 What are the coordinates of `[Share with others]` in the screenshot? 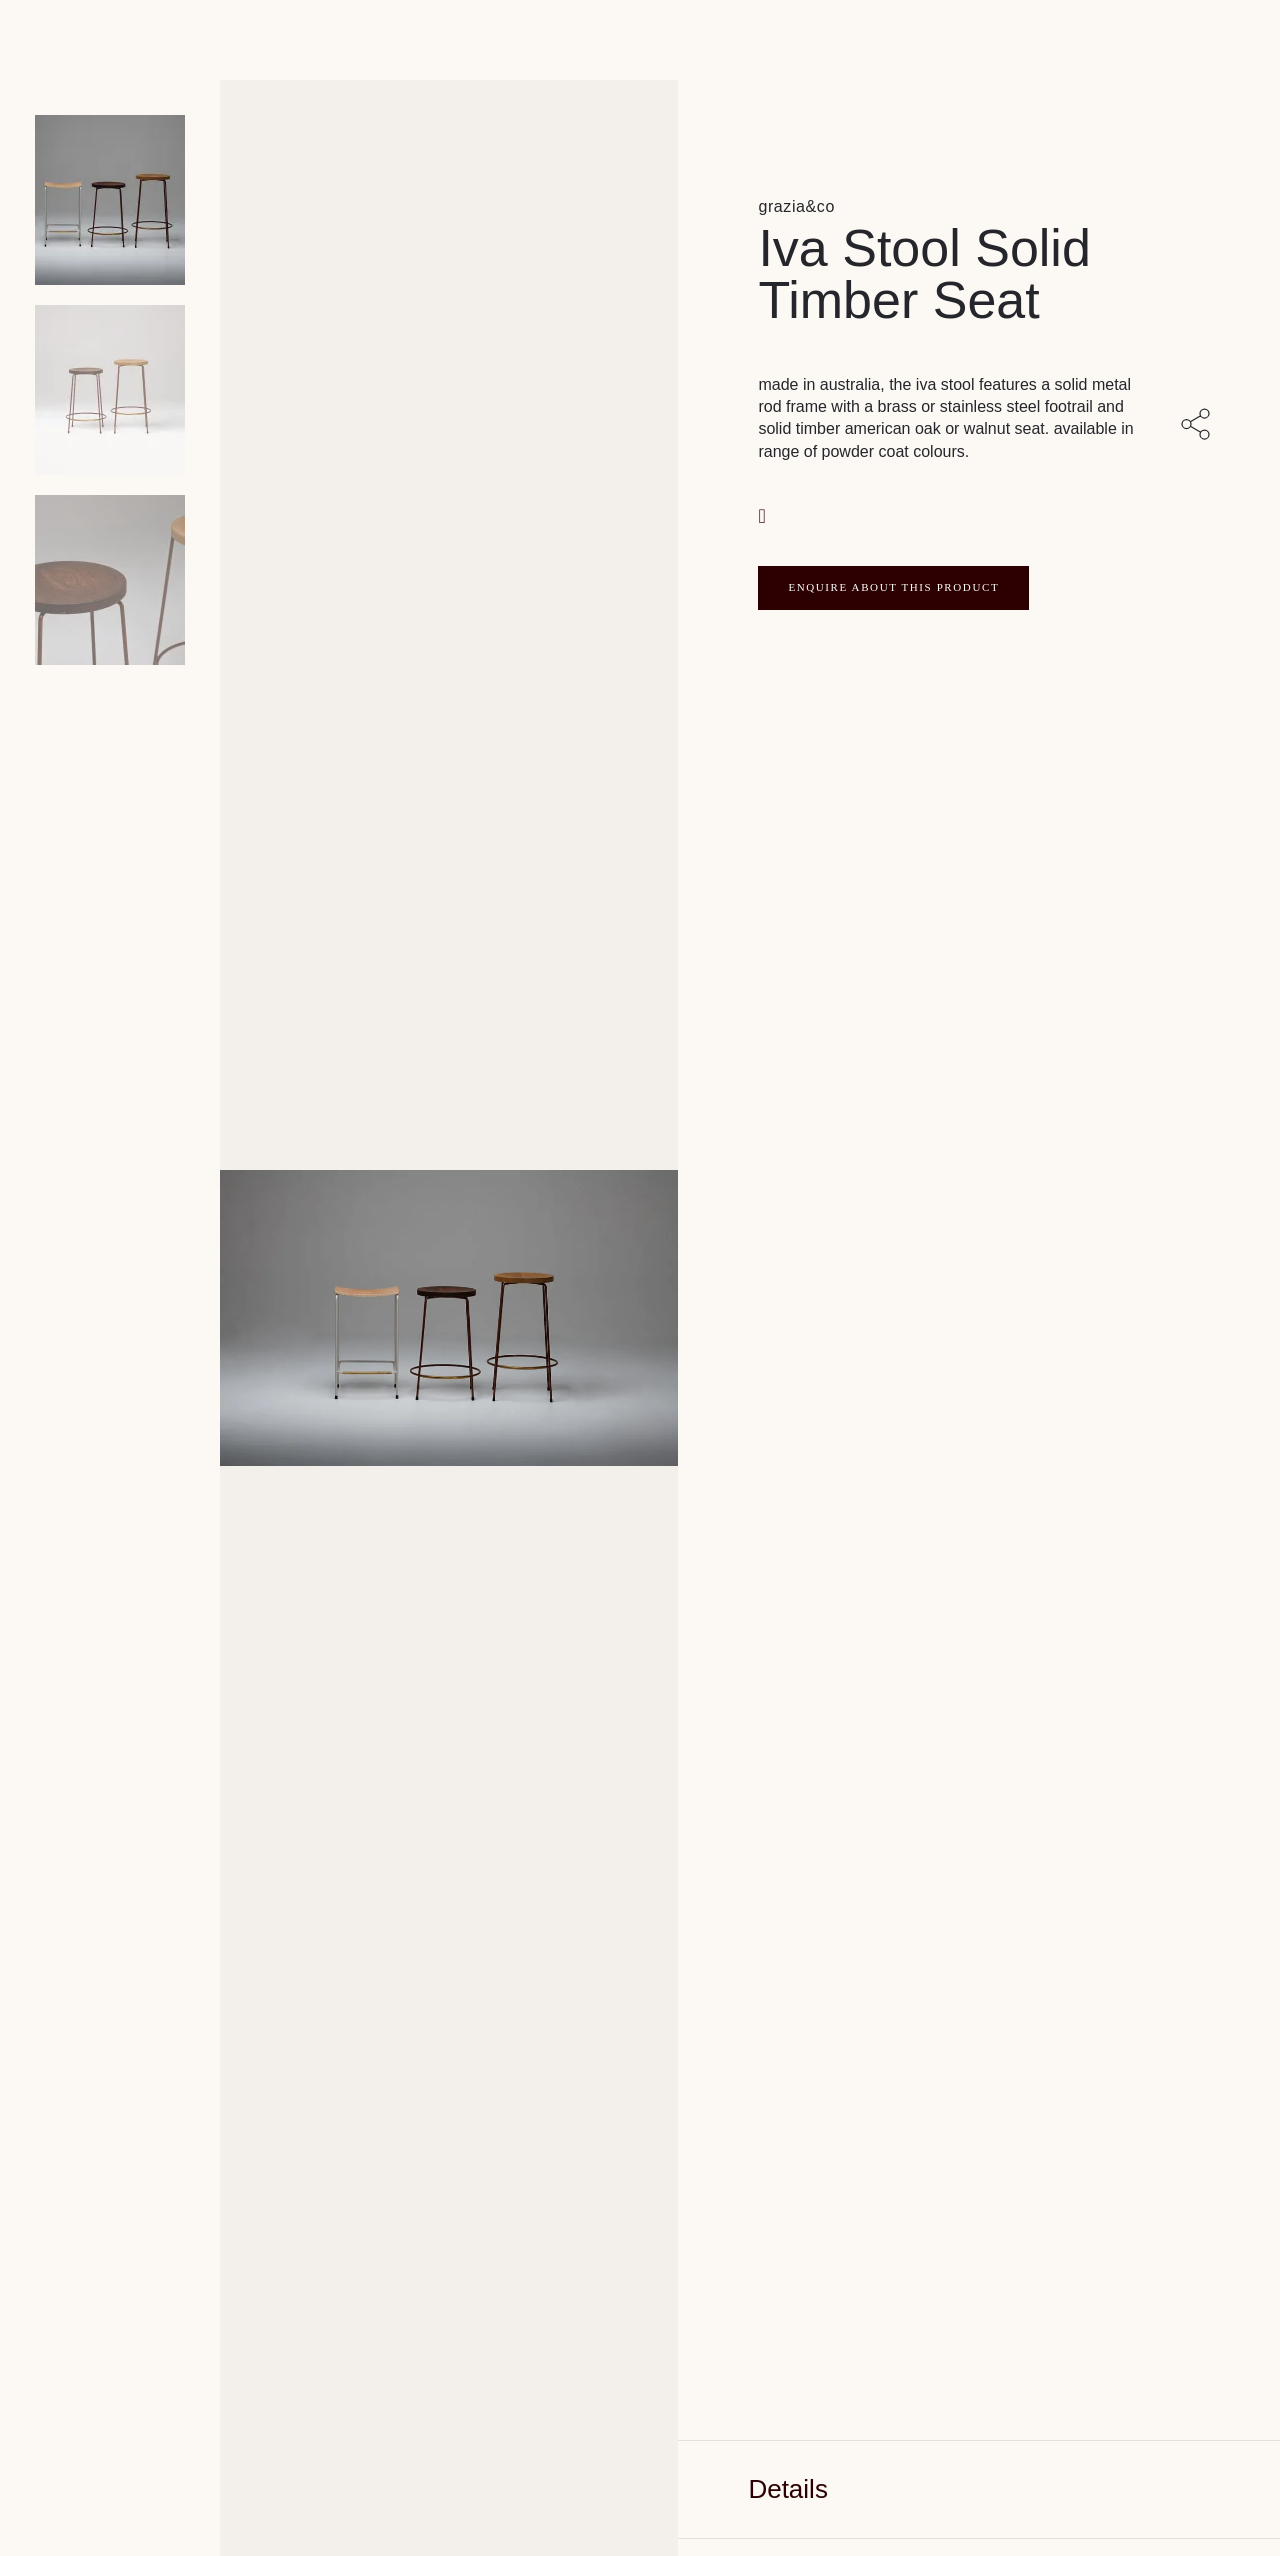 It's located at (1199, 426).